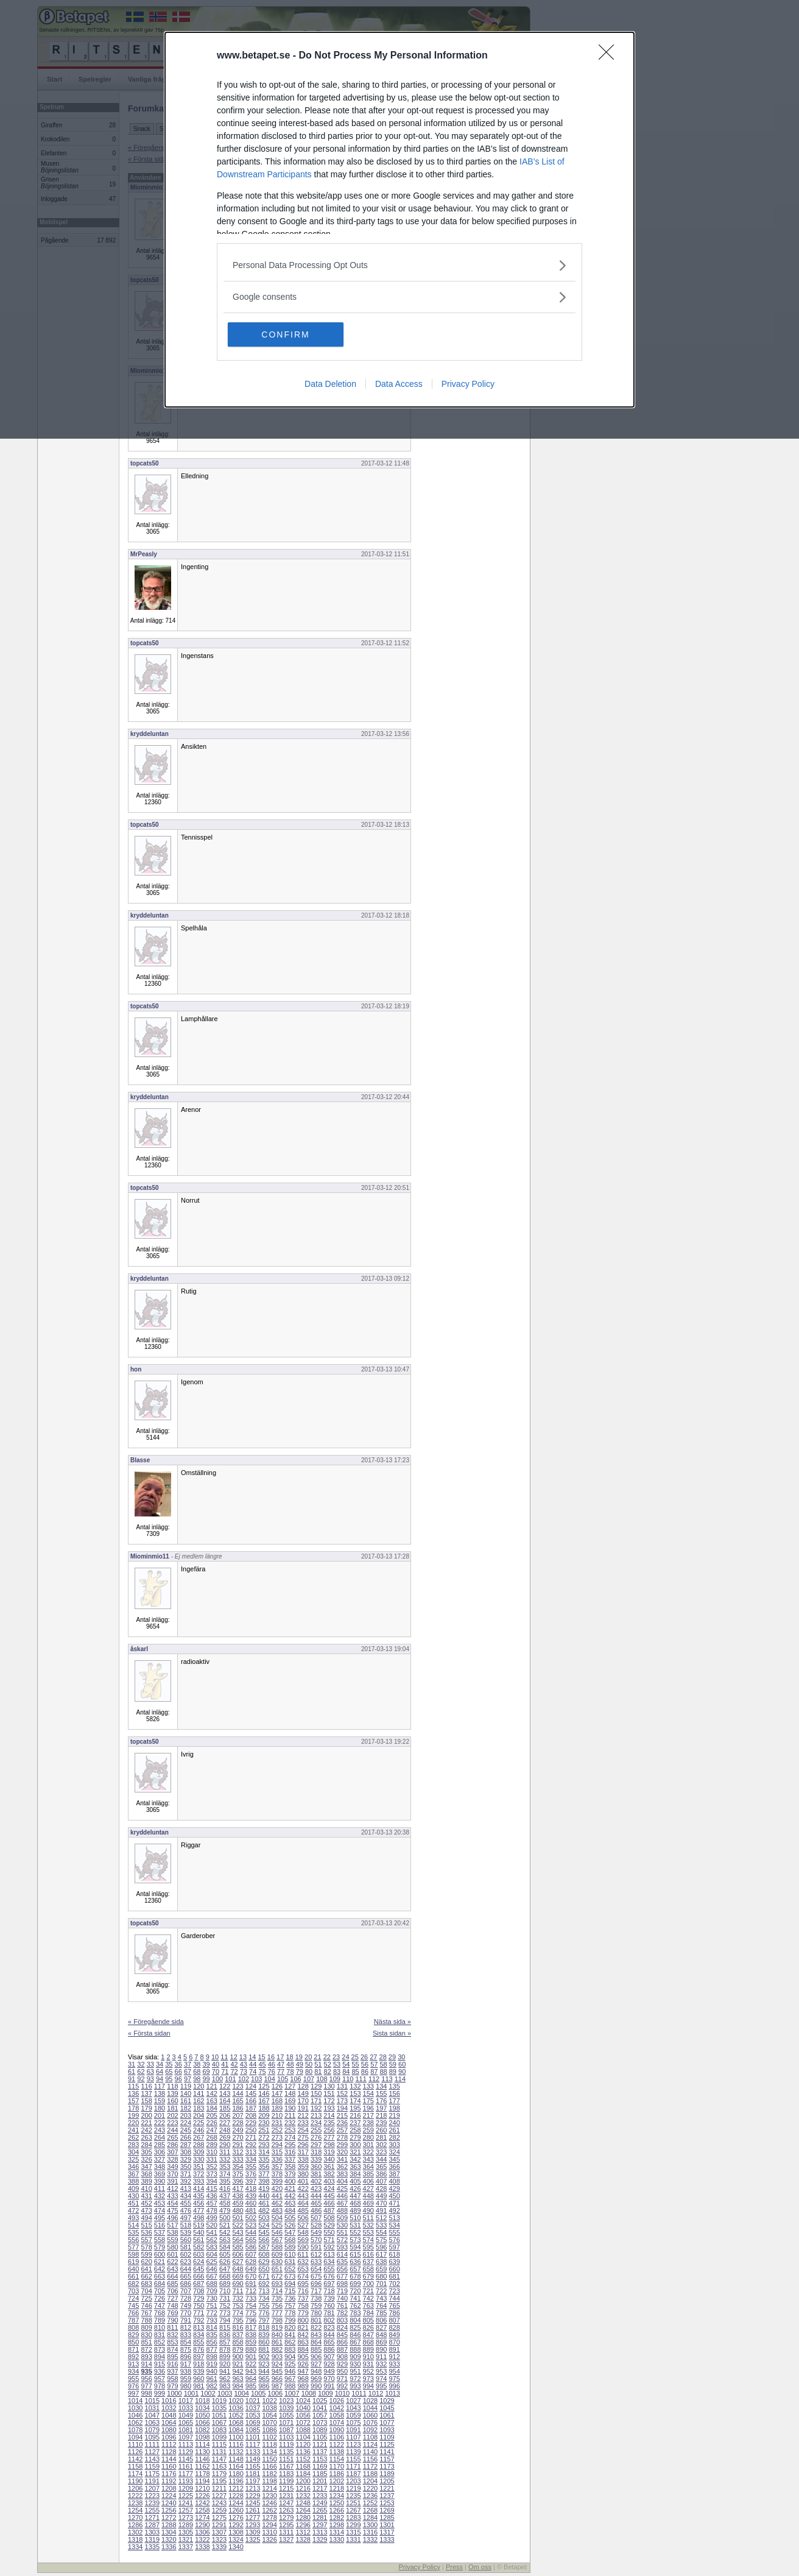  I want to click on 654, so click(316, 2269).